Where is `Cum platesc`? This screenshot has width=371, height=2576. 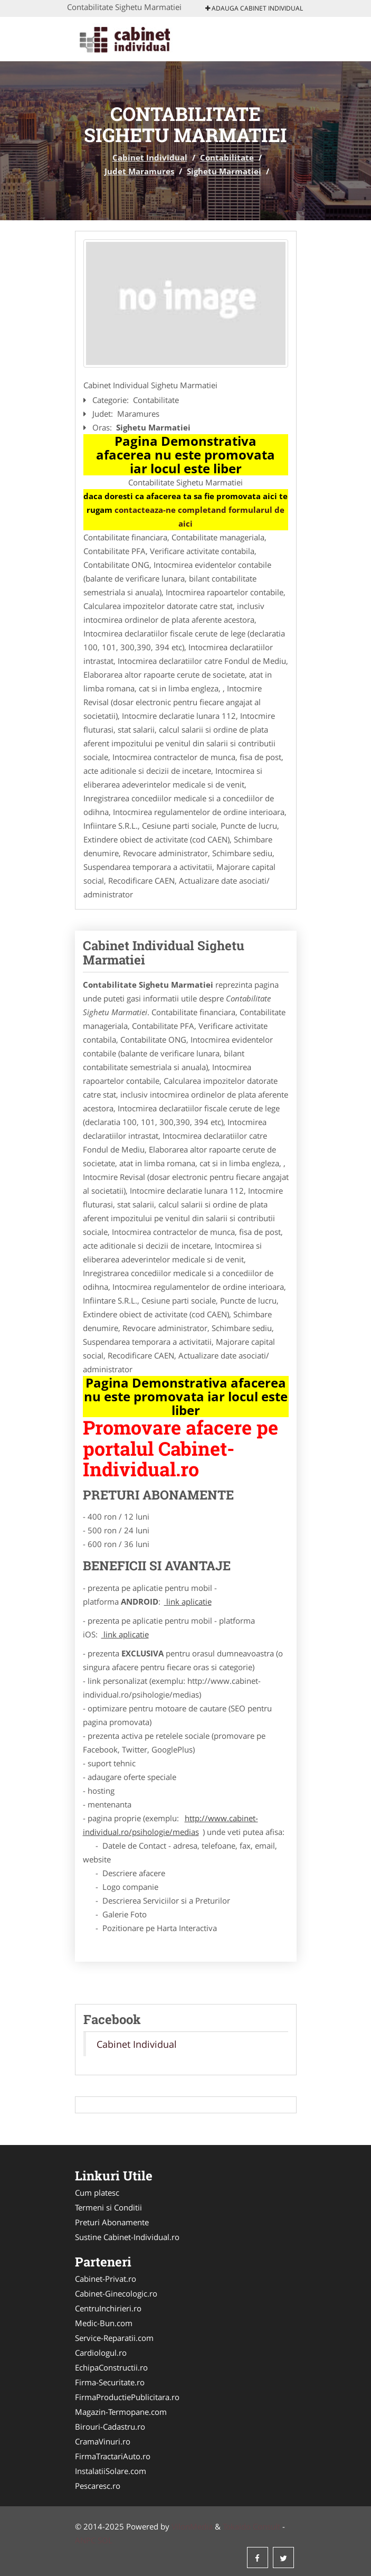
Cum platesc is located at coordinates (97, 2192).